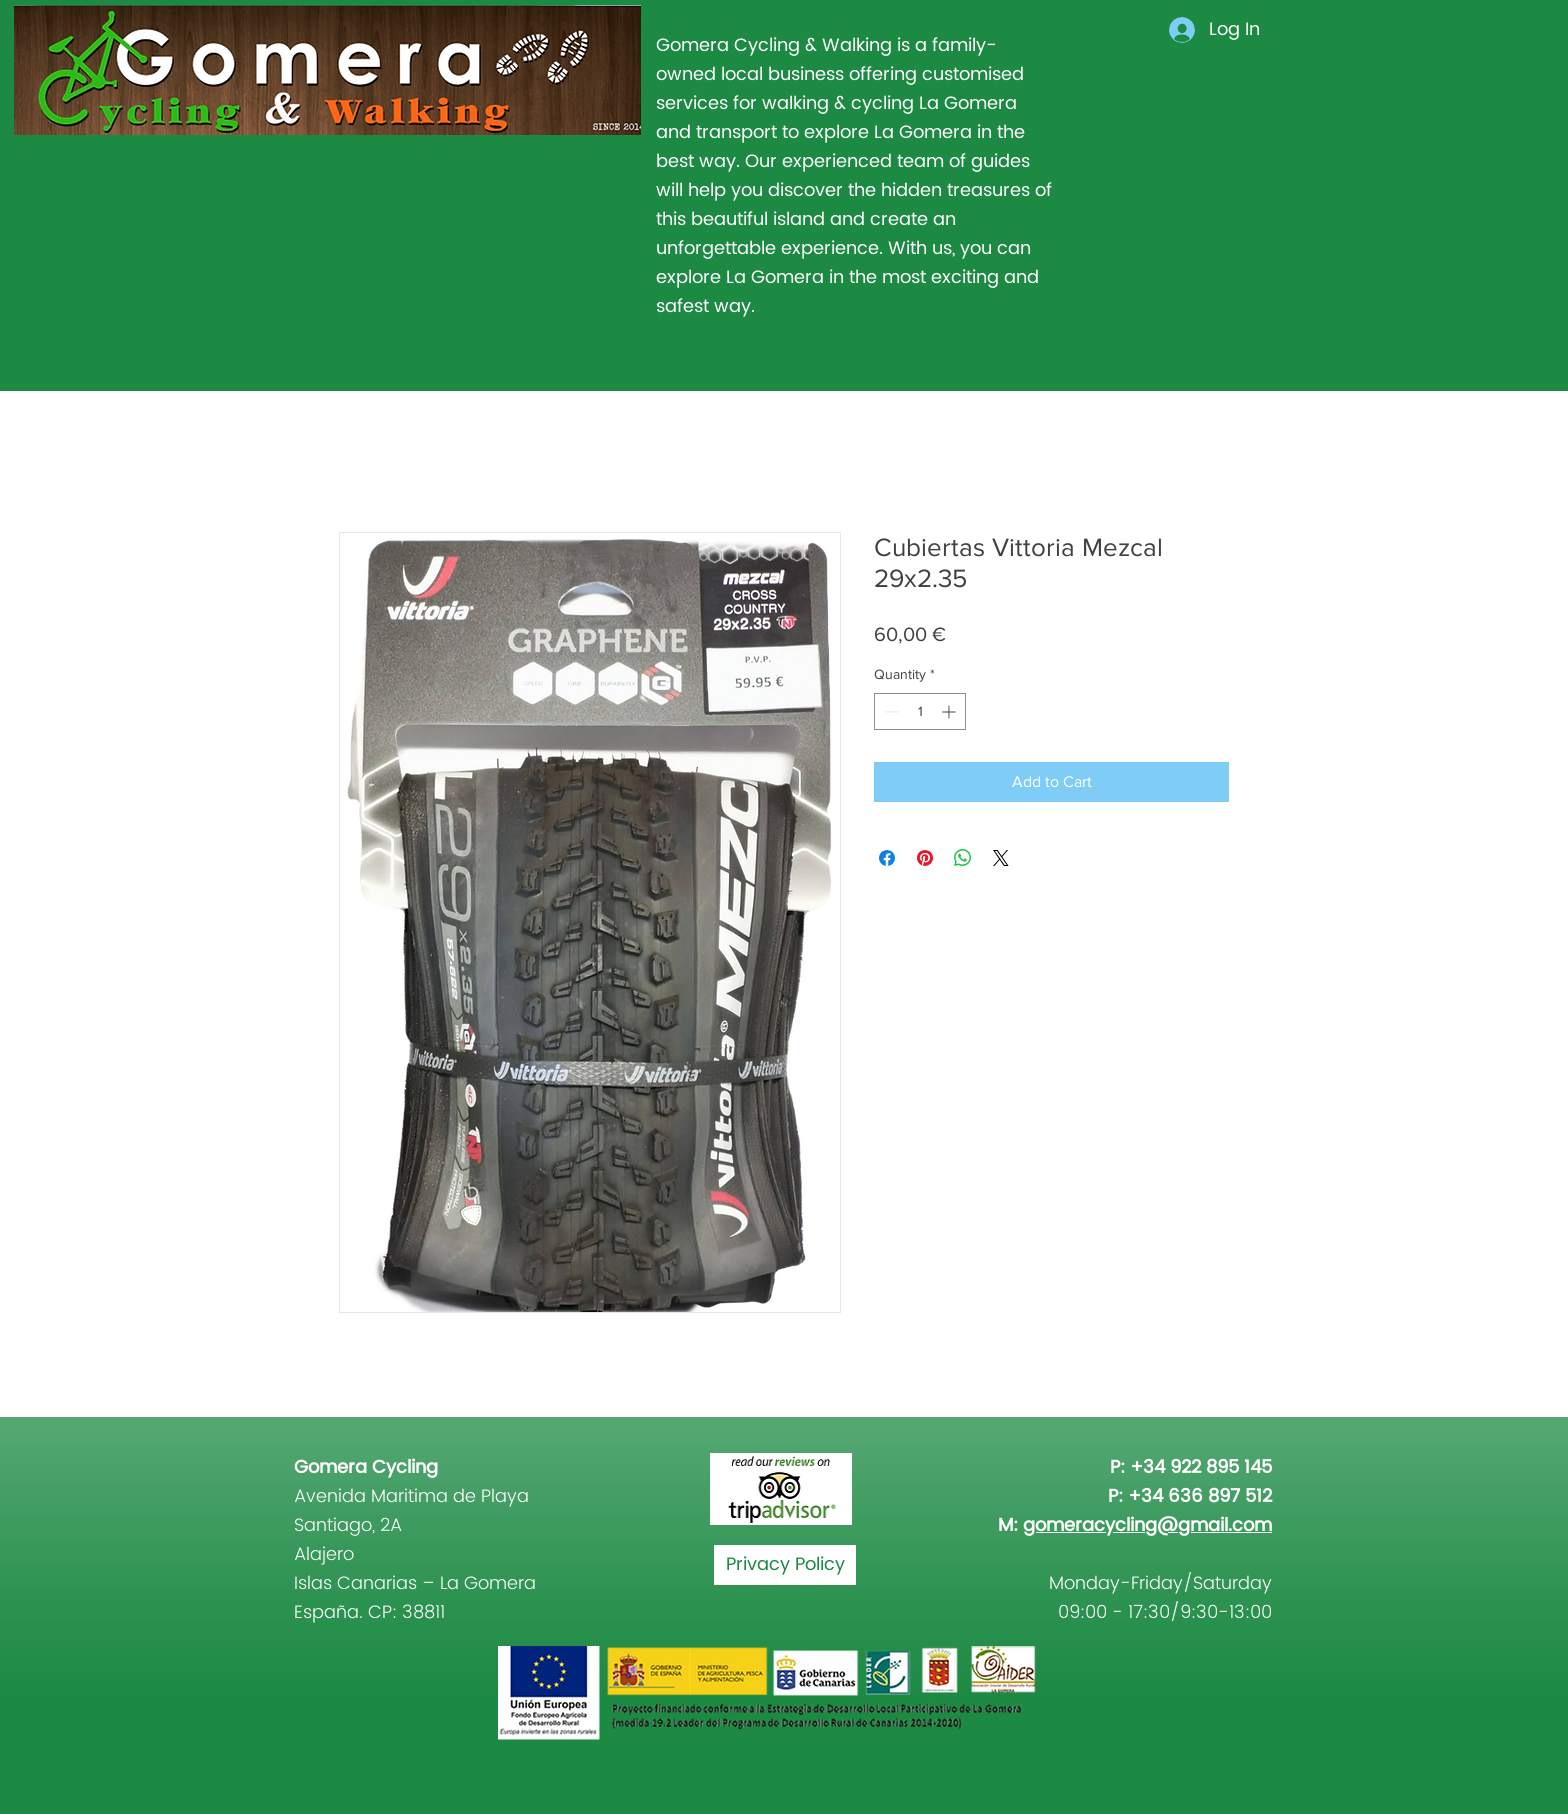  What do you see at coordinates (963, 858) in the screenshot?
I see `[Share on WhatsApp]` at bounding box center [963, 858].